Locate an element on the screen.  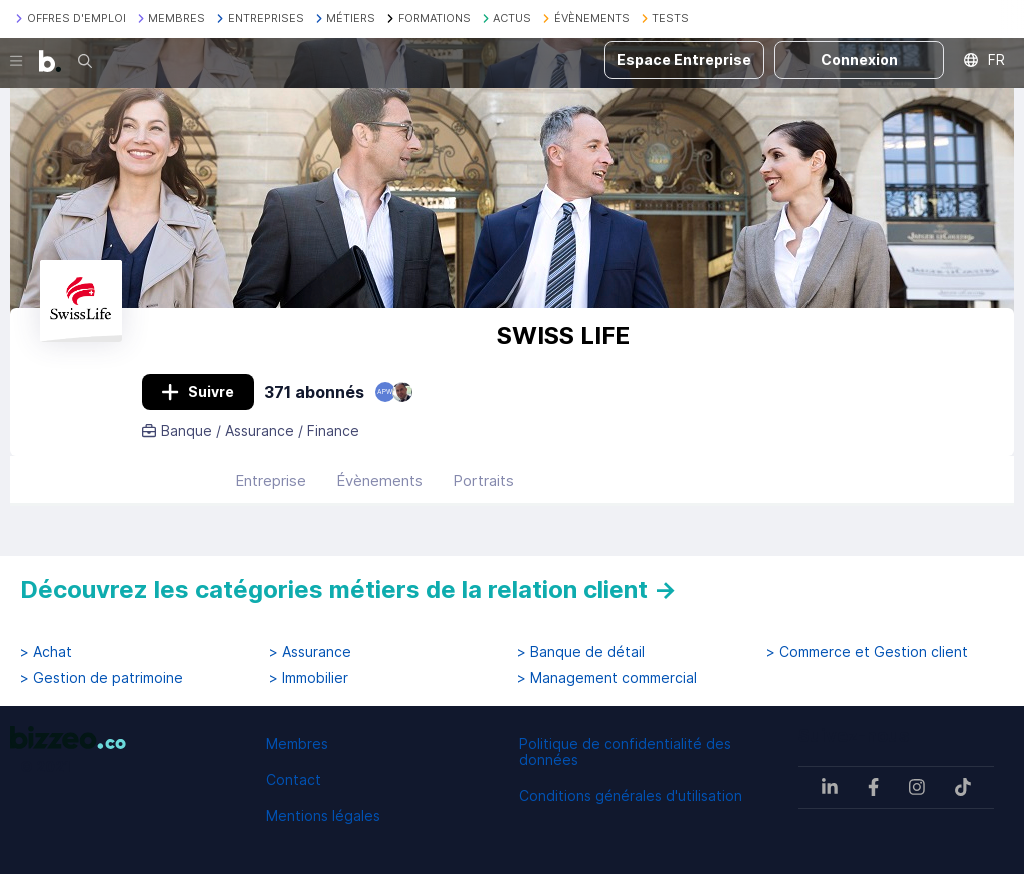
Portraits is located at coordinates (483, 480).